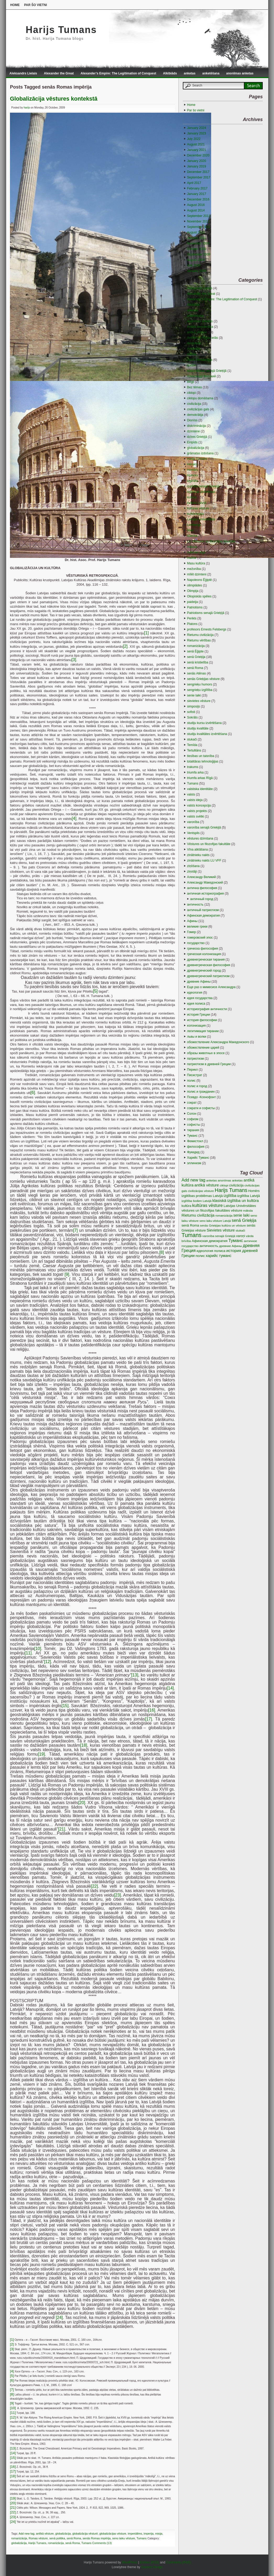 The image size is (274, 2576). Describe the element at coordinates (192, 420) in the screenshot. I see `Dionīss` at that location.